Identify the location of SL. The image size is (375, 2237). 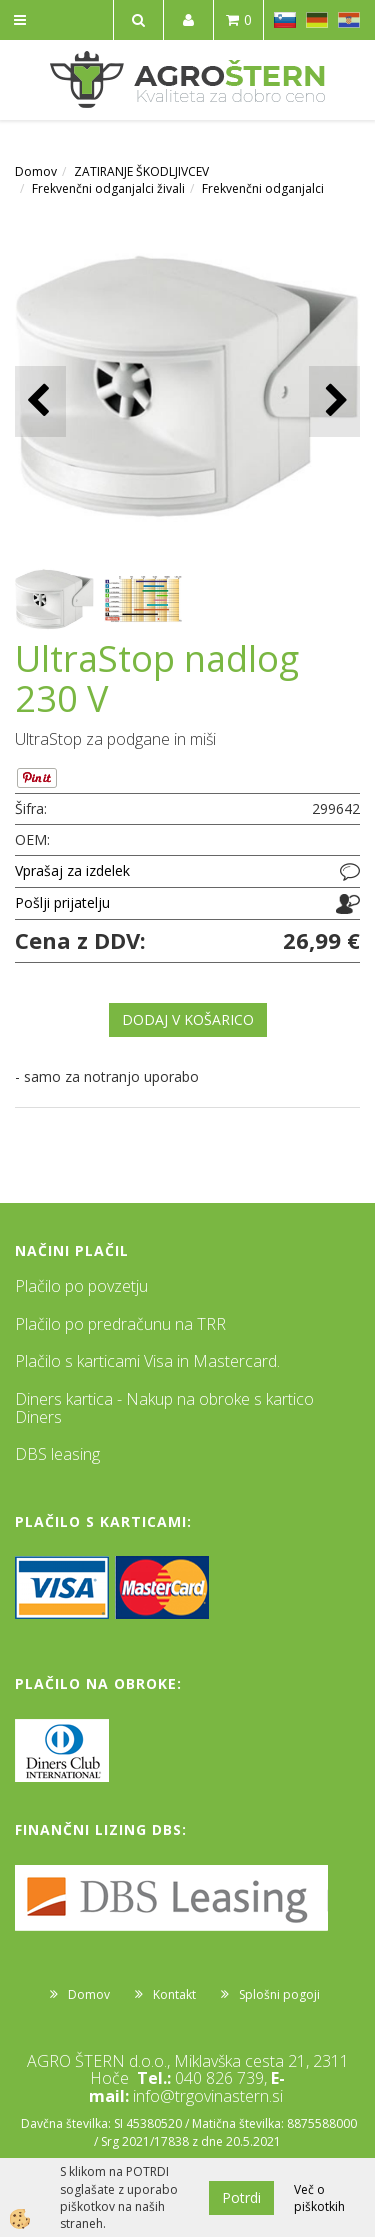
(285, 20).